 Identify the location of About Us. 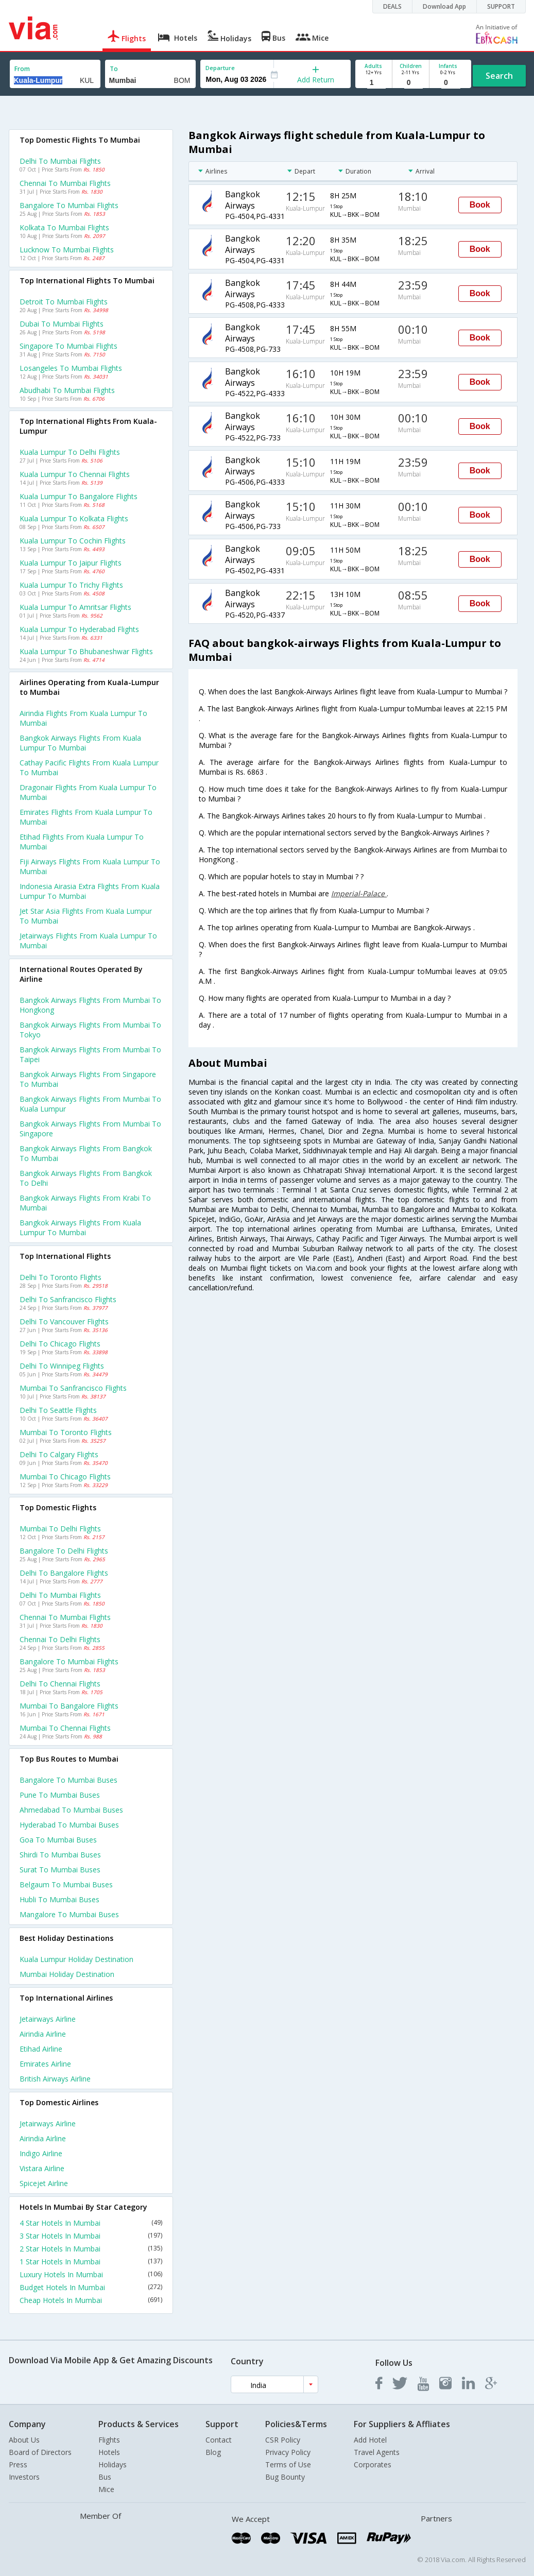
(24, 2440).